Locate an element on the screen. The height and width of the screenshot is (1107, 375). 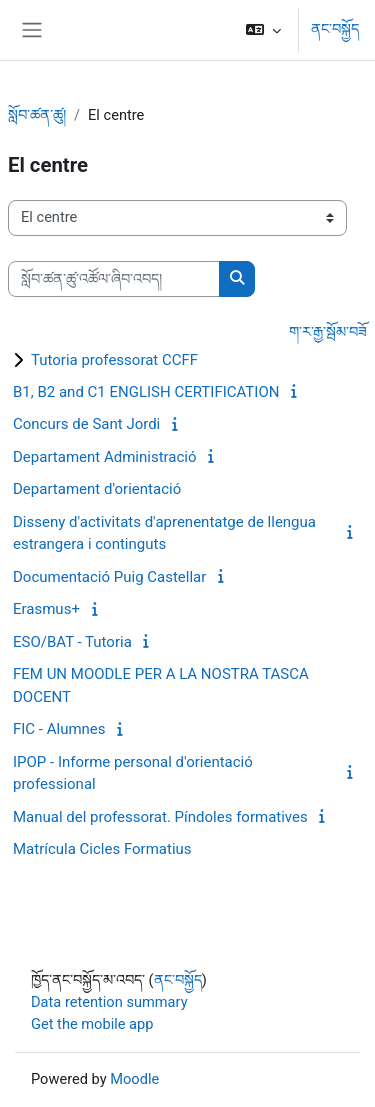
[button] is located at coordinates (263, 30).